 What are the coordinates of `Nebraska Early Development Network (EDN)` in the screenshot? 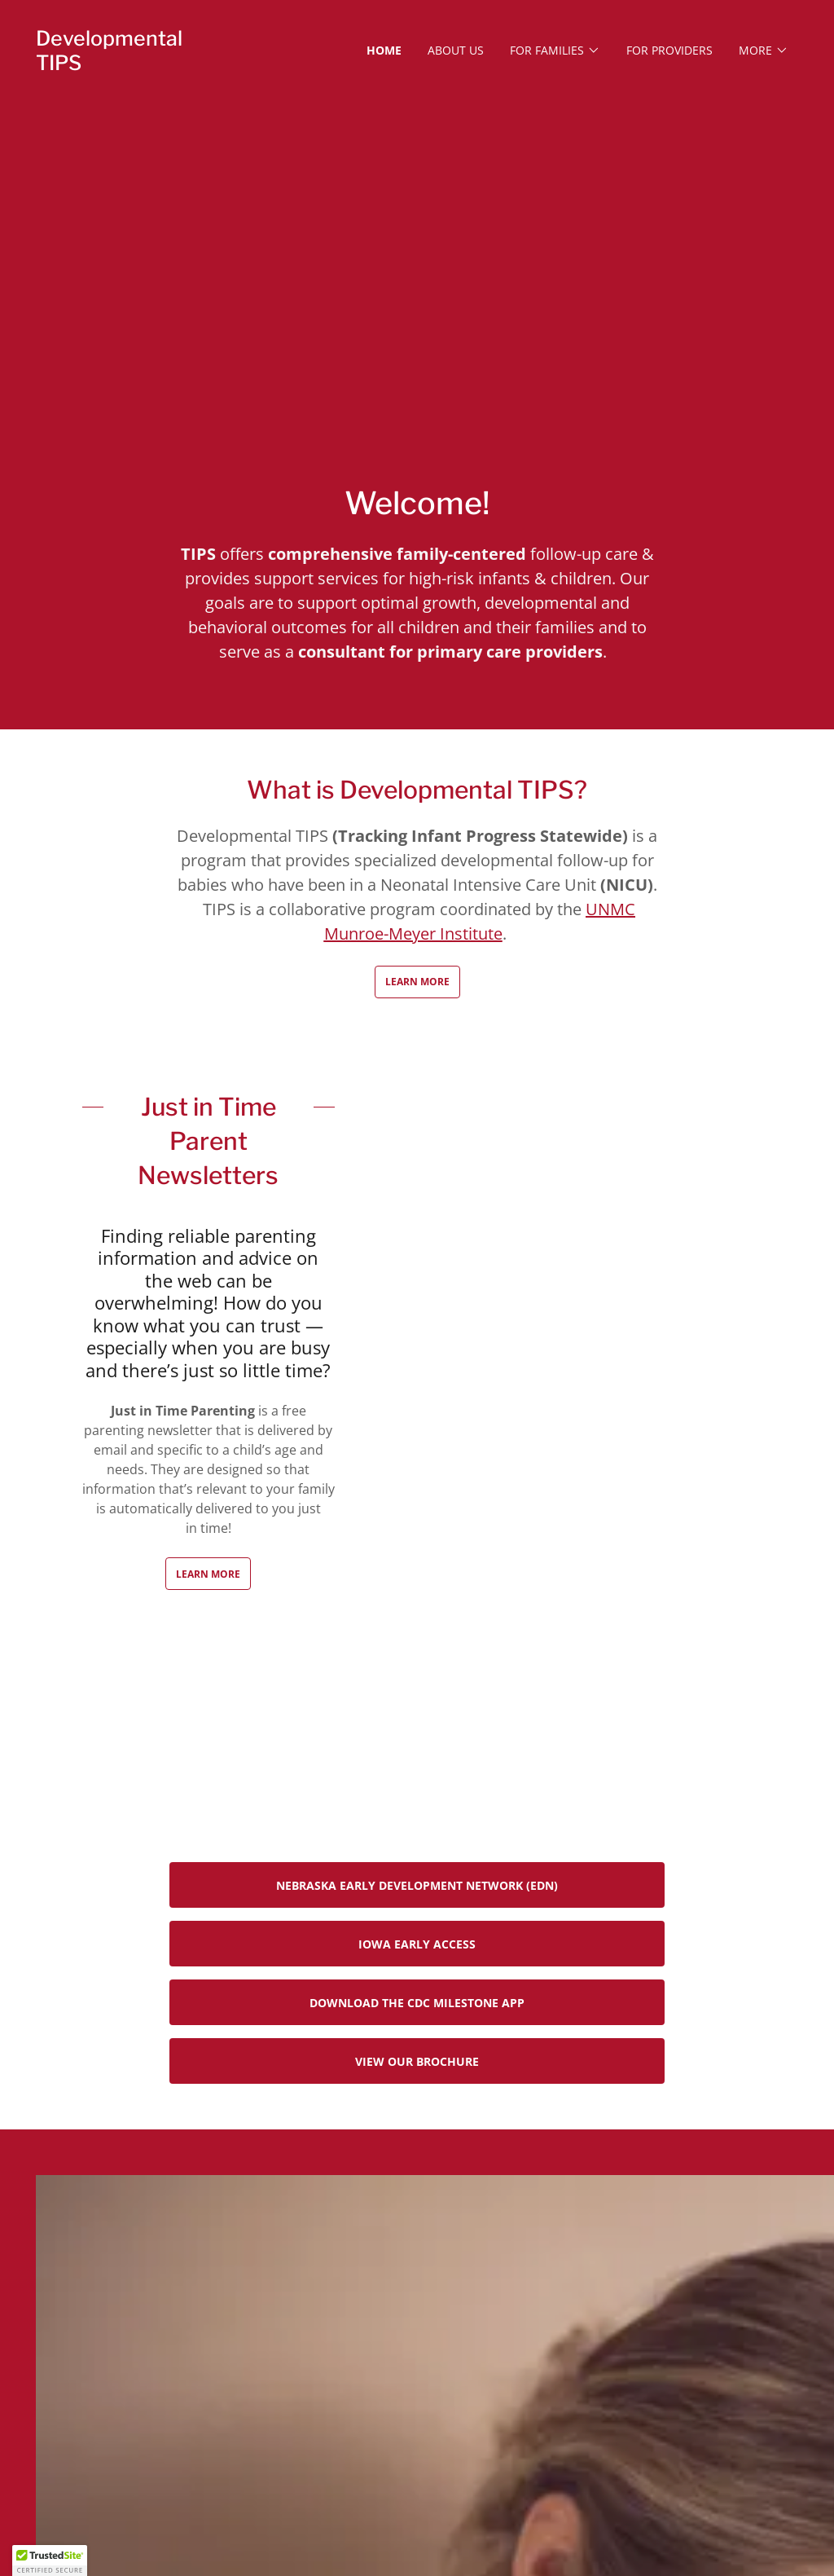 It's located at (417, 1885).